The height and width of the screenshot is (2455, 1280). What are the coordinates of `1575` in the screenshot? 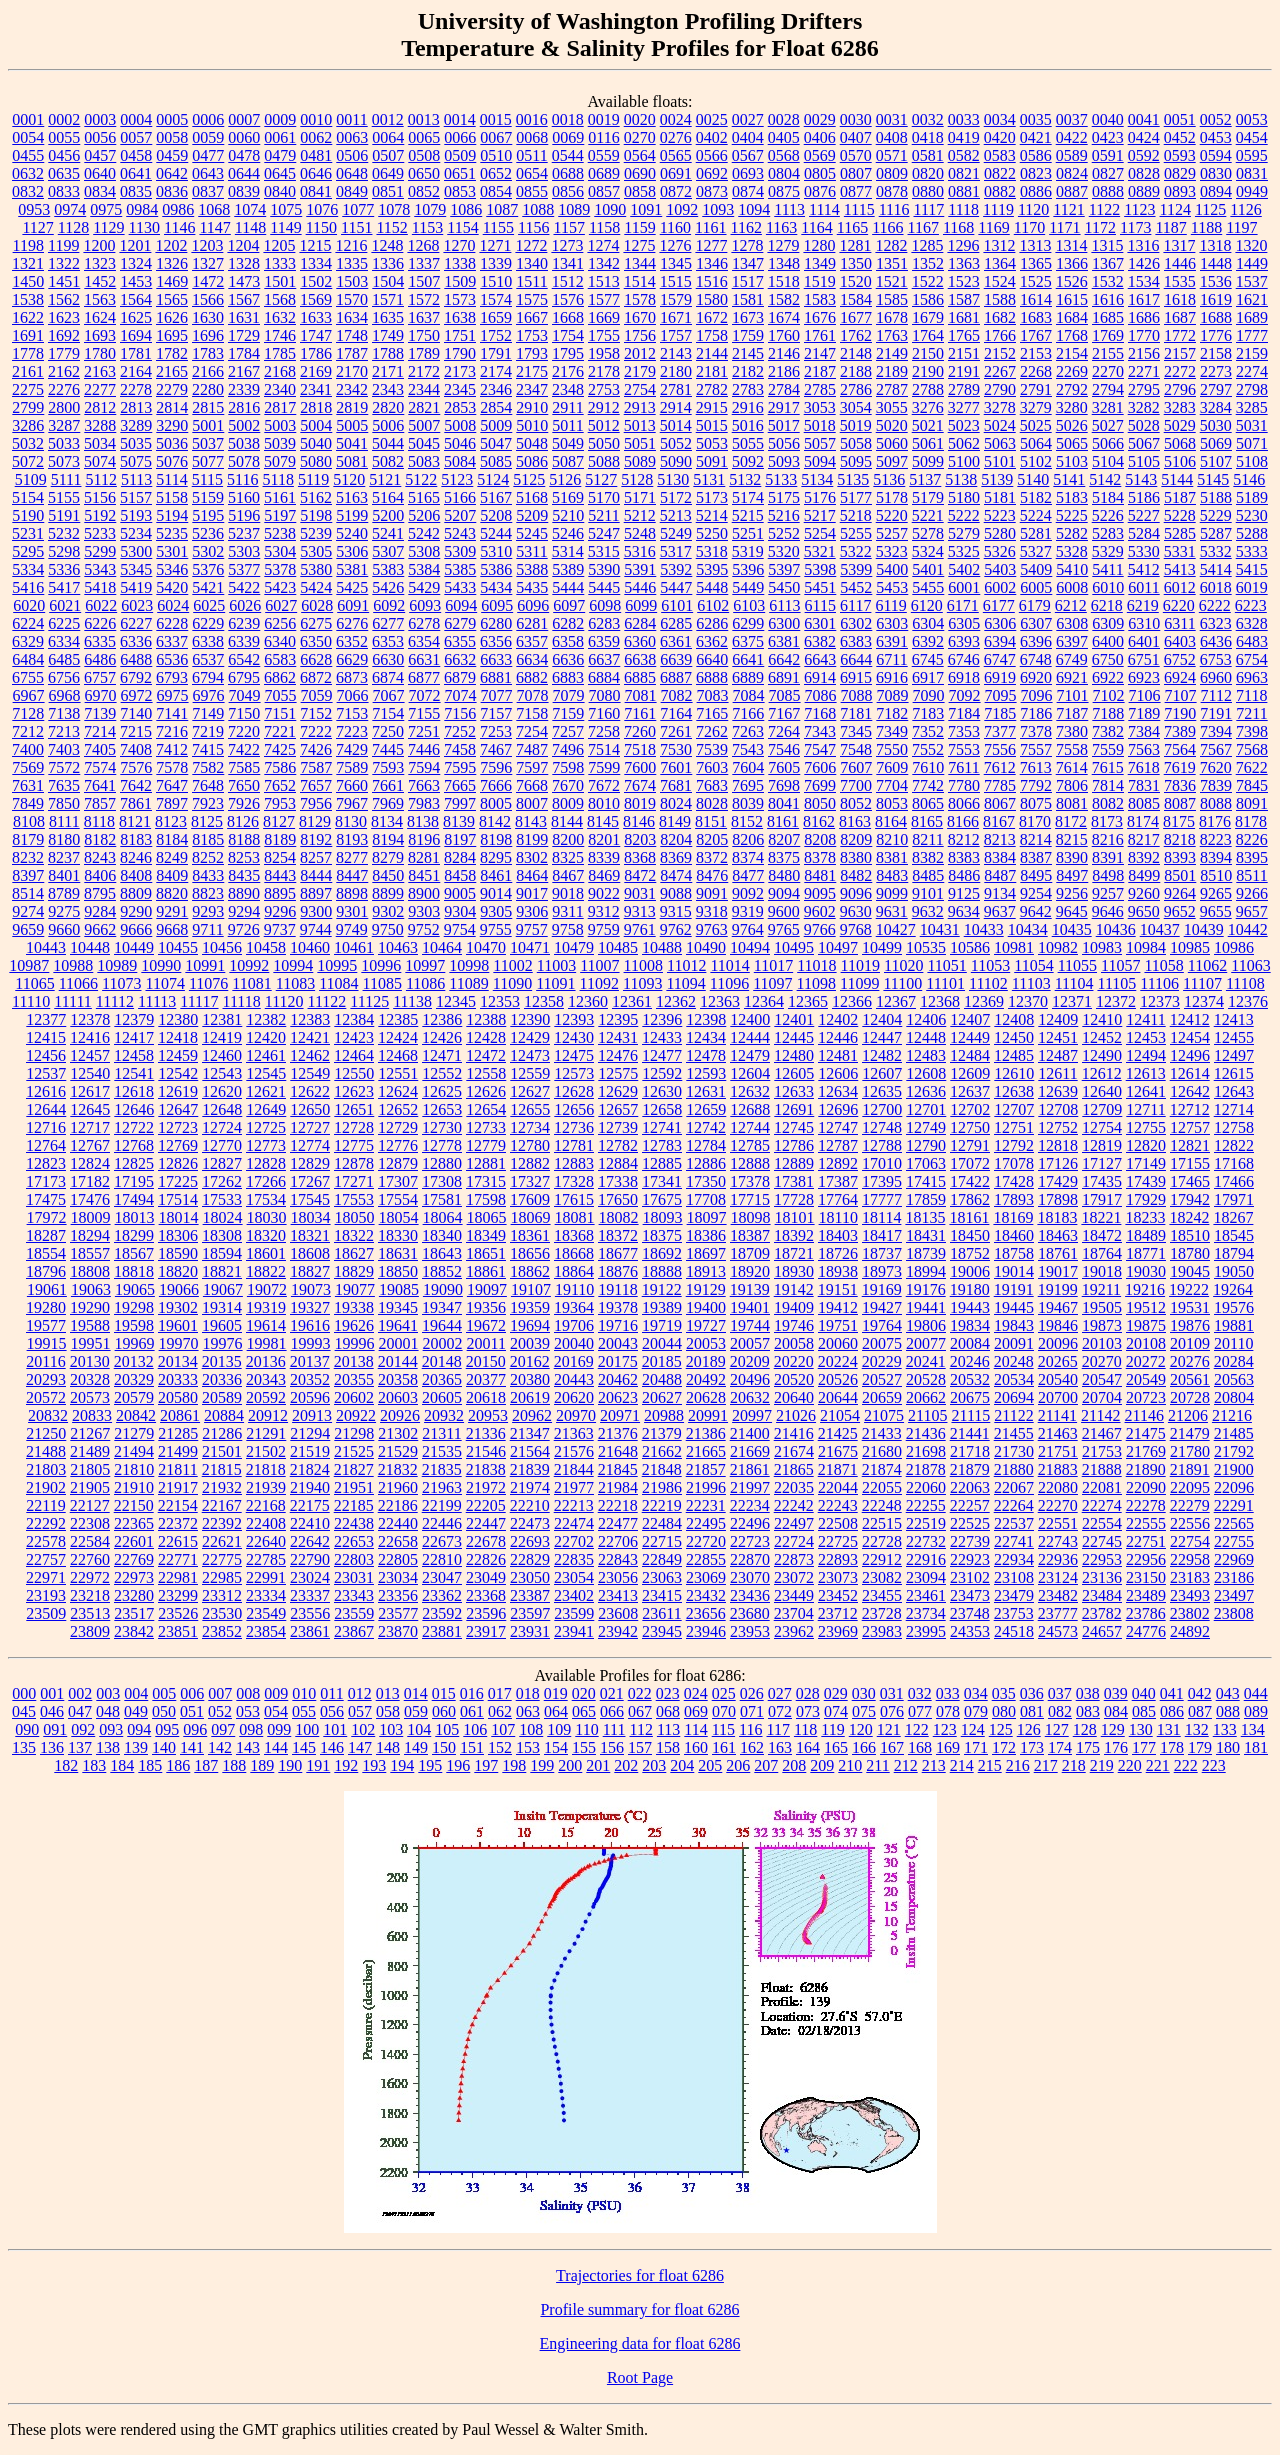 It's located at (532, 299).